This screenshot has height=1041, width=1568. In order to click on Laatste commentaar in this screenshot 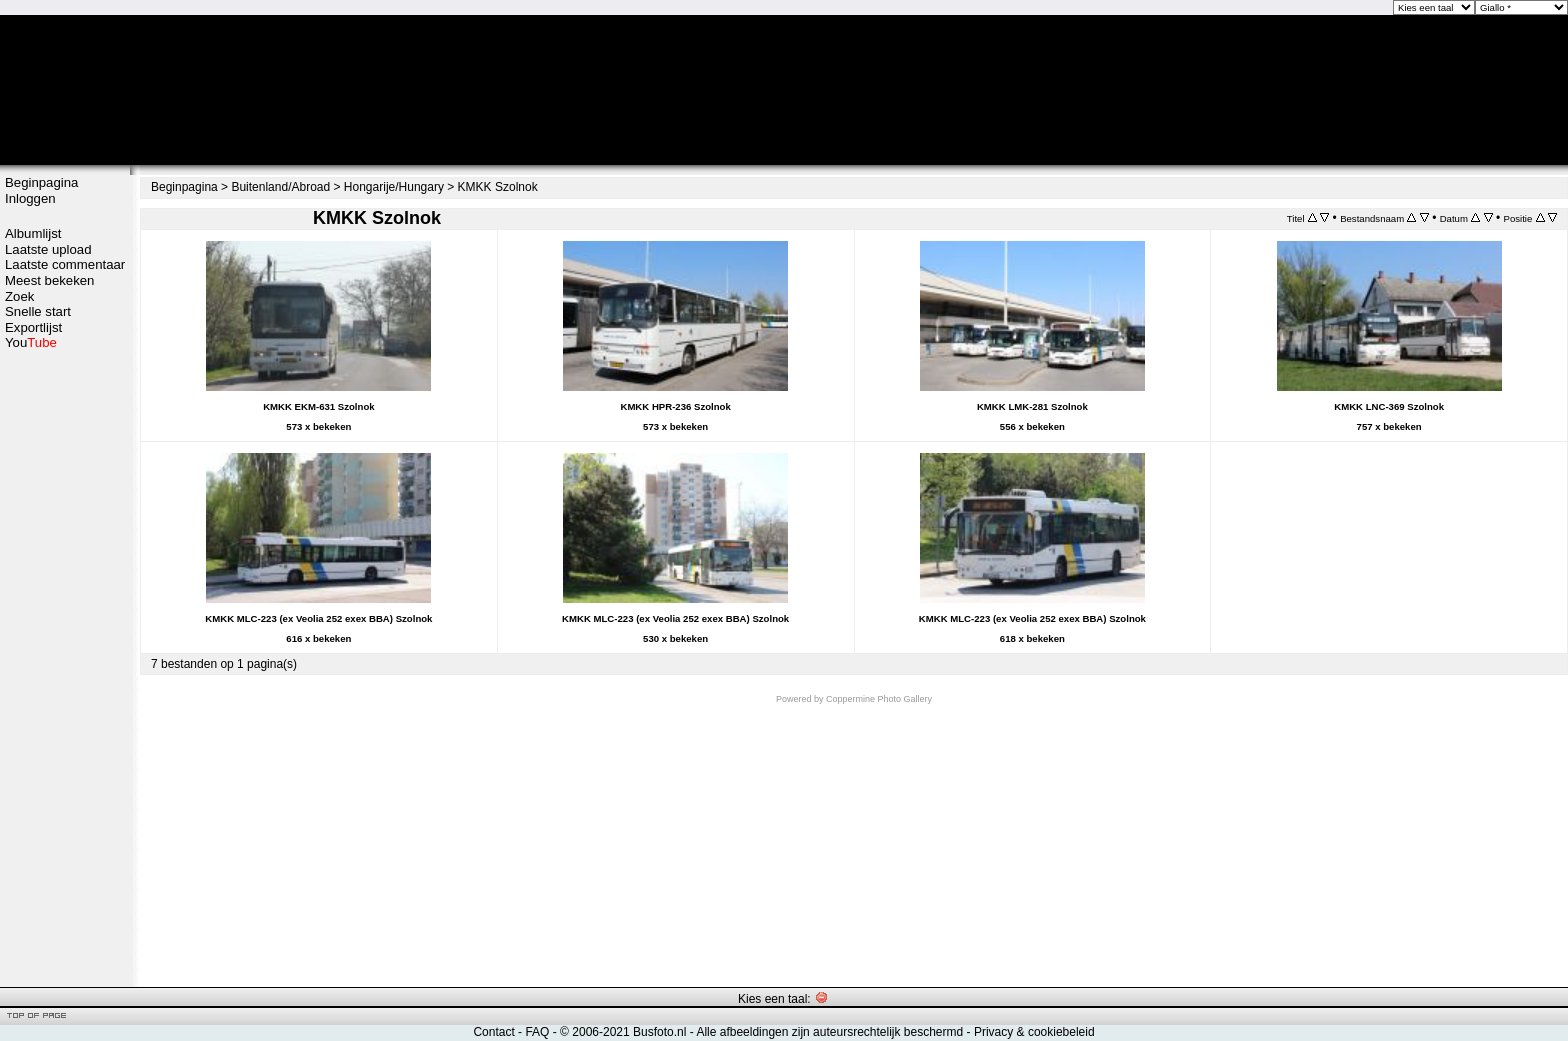, I will do `click(65, 264)`.